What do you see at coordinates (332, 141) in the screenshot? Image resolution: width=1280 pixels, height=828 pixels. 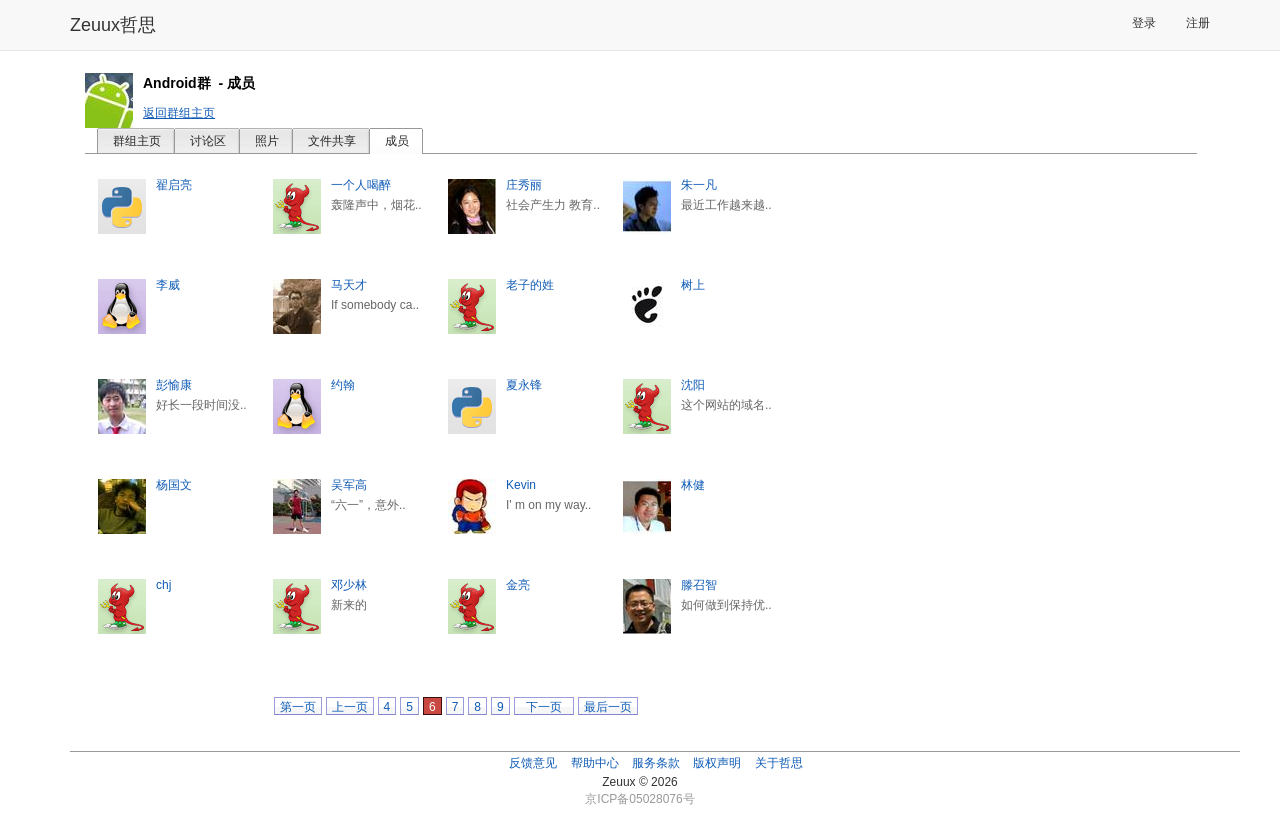 I see `文件共享` at bounding box center [332, 141].